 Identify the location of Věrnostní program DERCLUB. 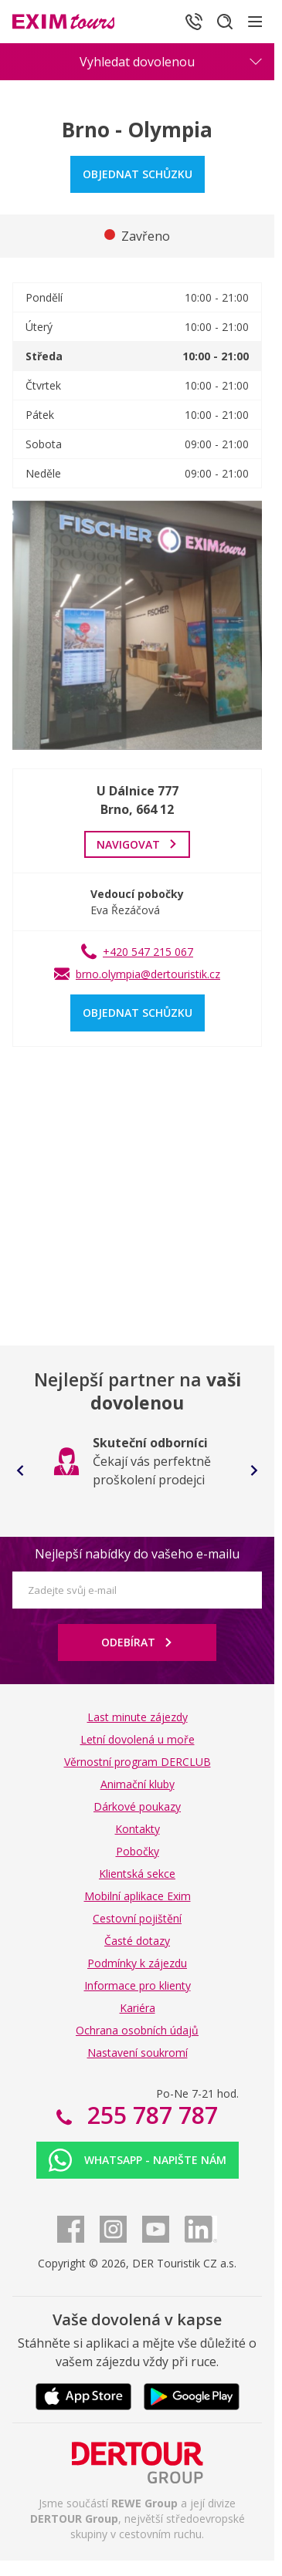
(137, 1761).